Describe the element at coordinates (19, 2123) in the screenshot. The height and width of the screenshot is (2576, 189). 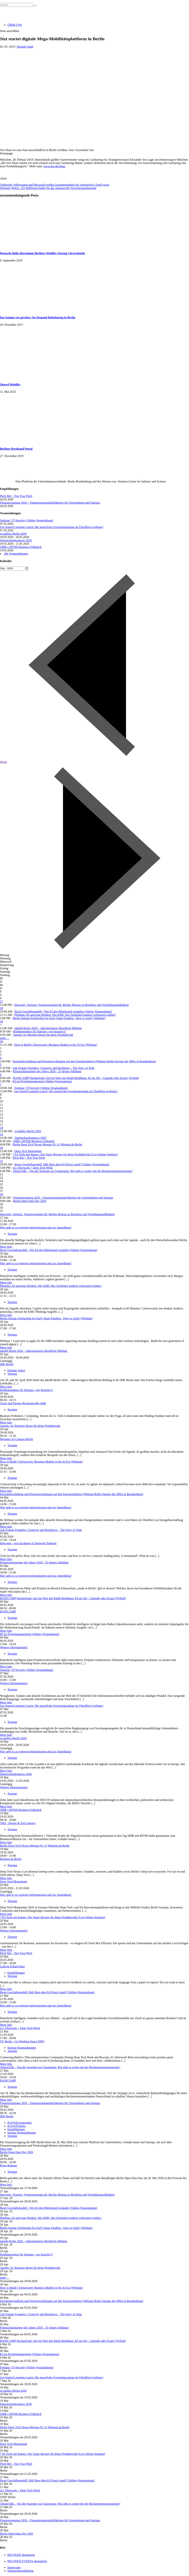
I see `#CityOfCooperation` at that location.